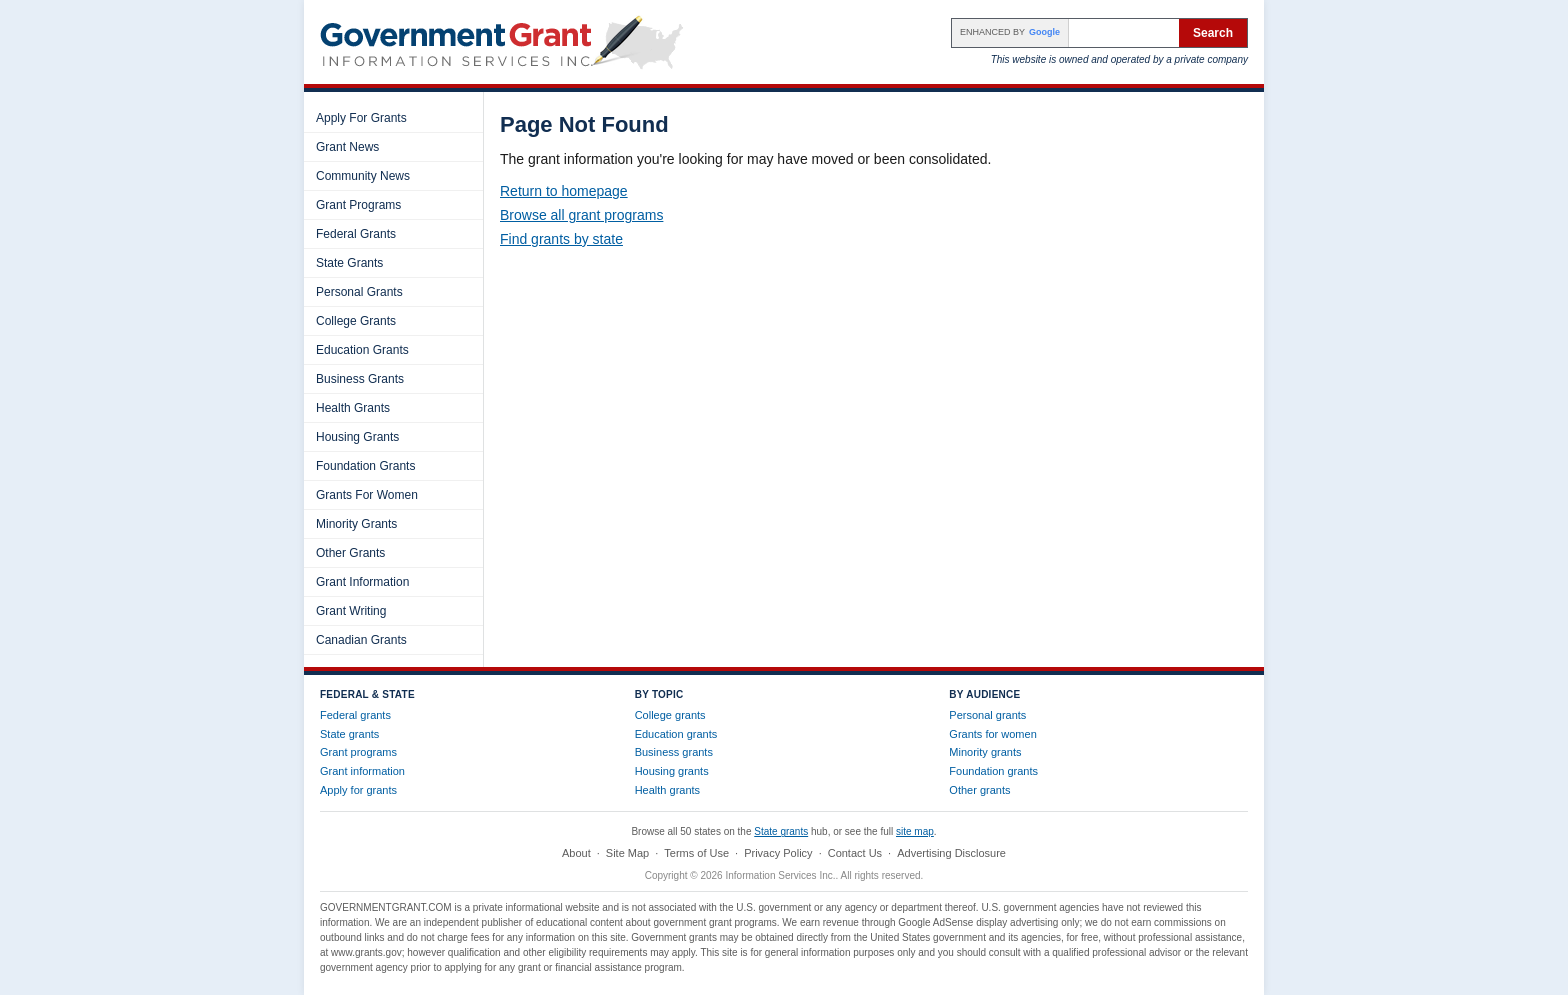 The height and width of the screenshot is (995, 1568). Describe the element at coordinates (356, 524) in the screenshot. I see `Minority Grants` at that location.